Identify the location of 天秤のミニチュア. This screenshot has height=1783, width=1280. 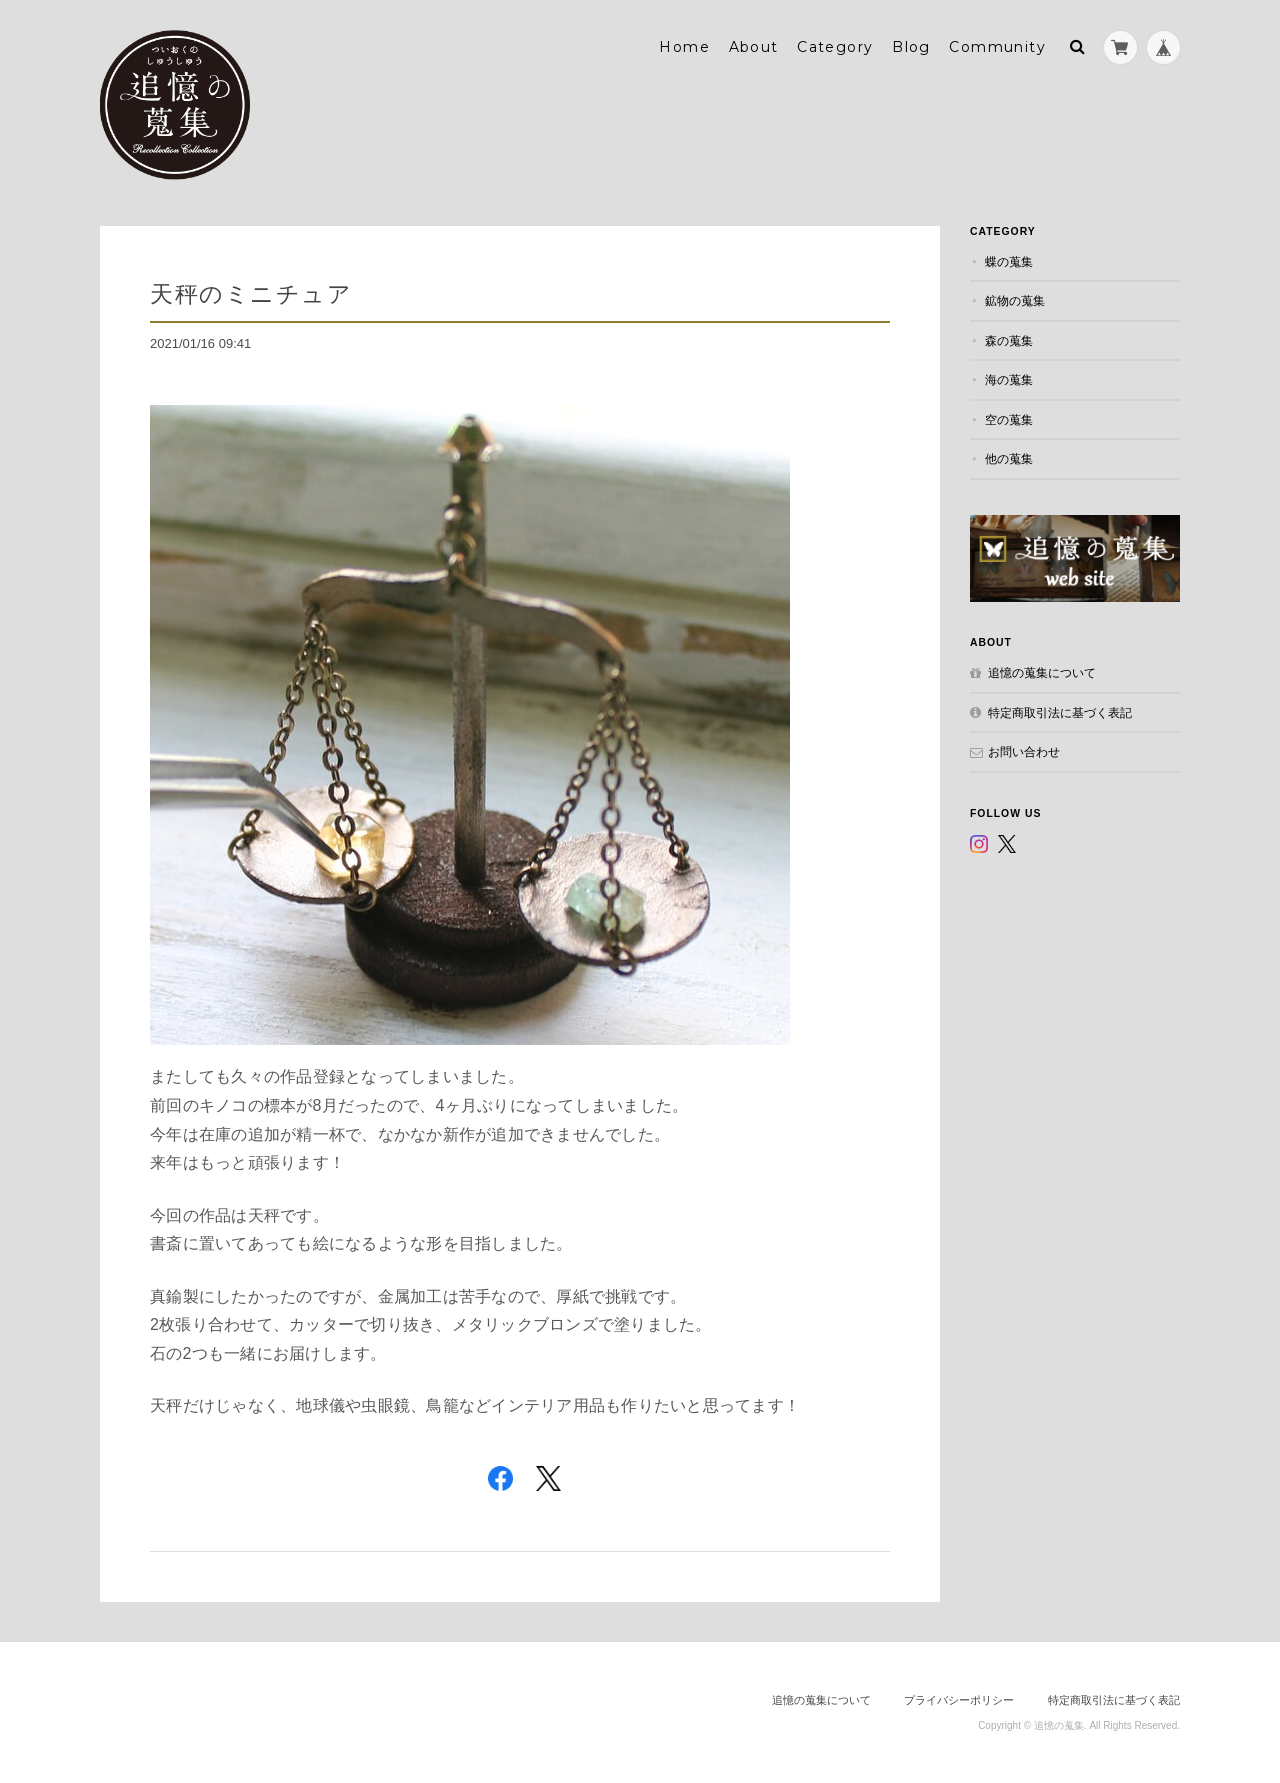
(251, 293).